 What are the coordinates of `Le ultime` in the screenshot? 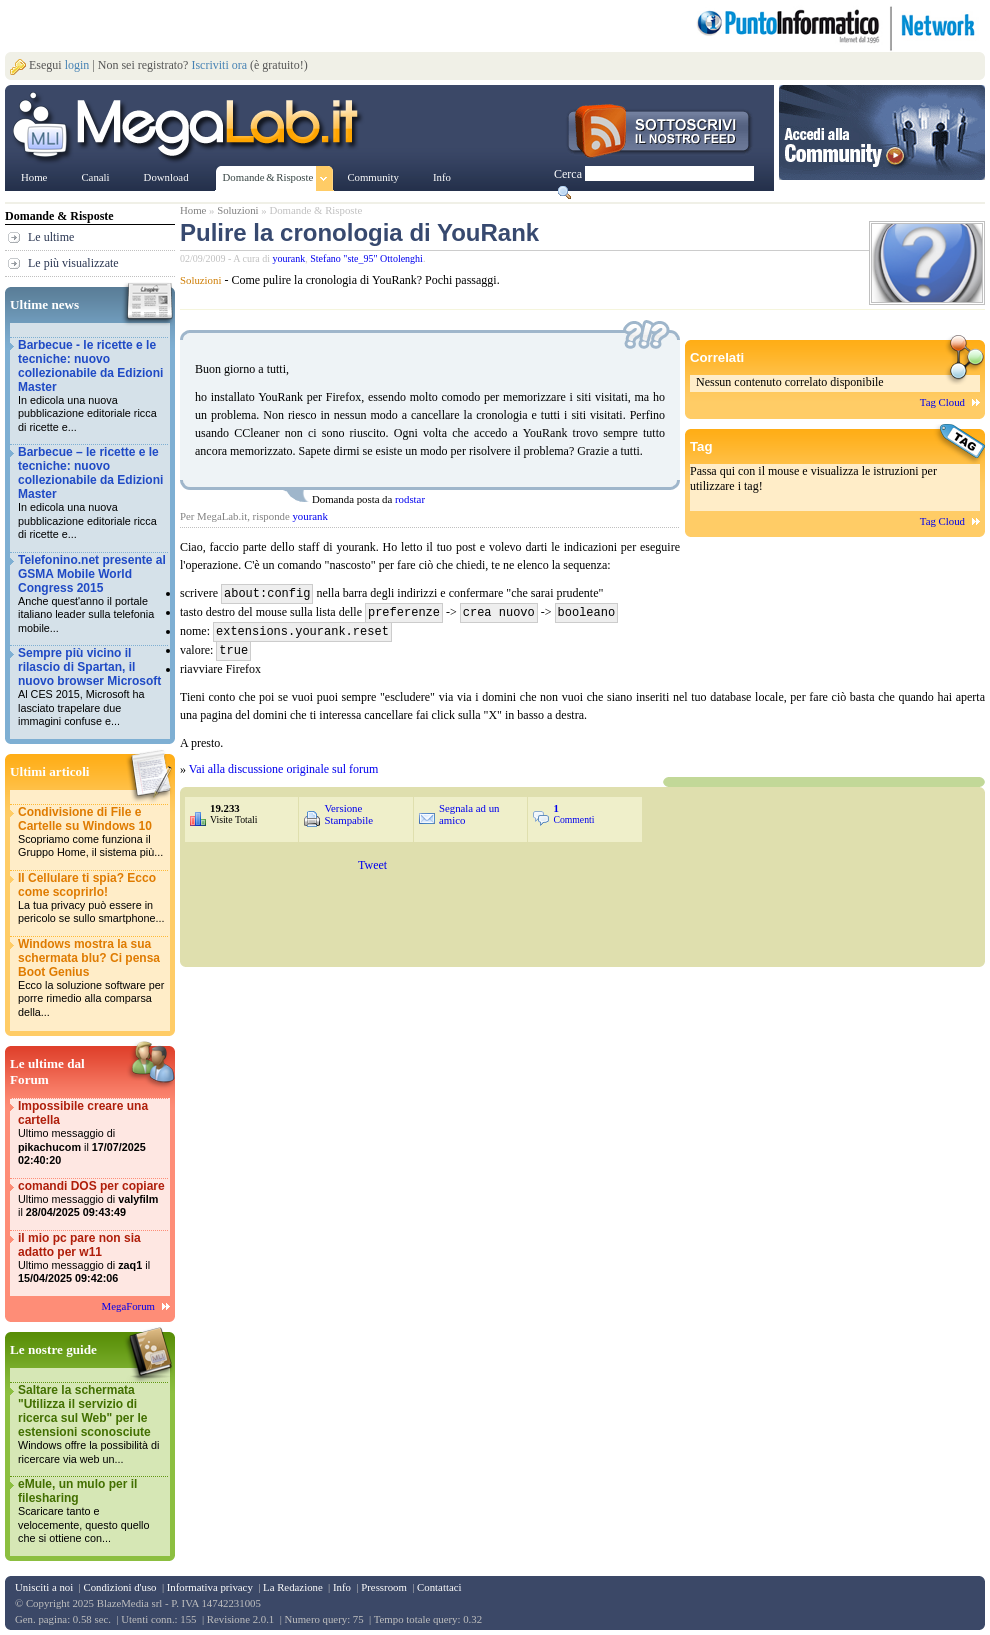 It's located at (51, 237).